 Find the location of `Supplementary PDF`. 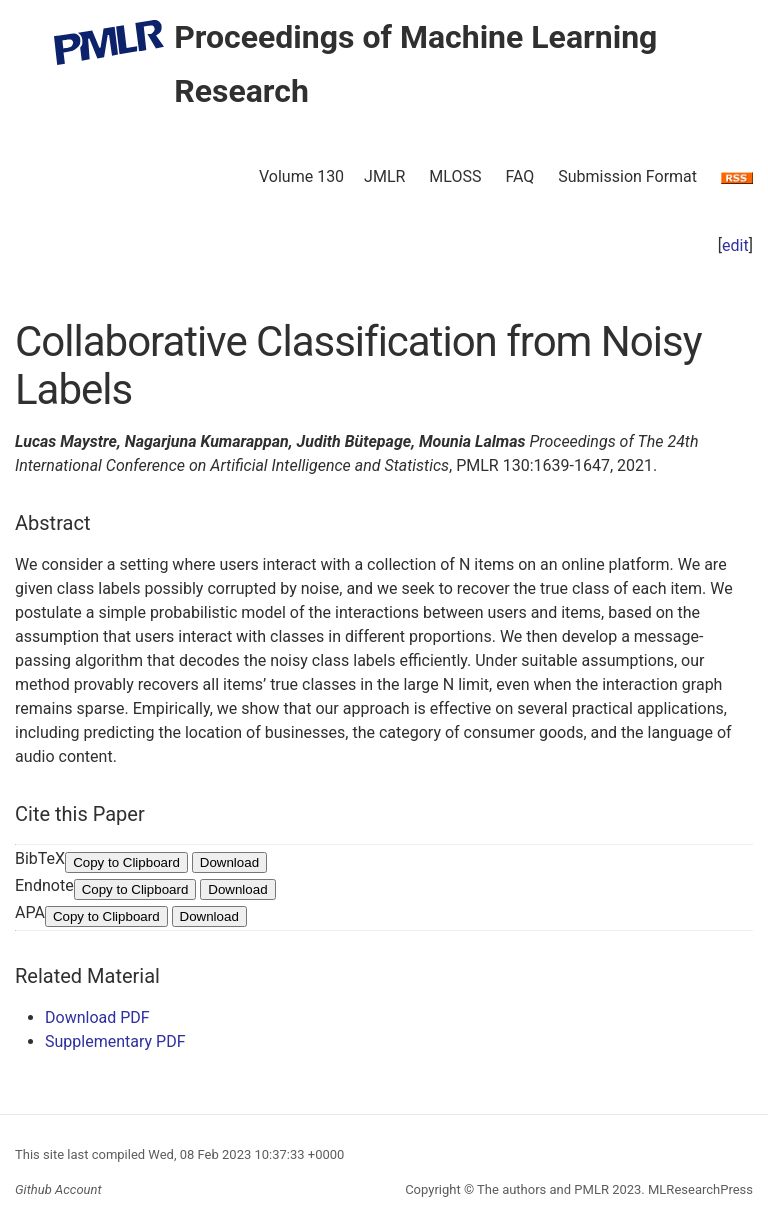

Supplementary PDF is located at coordinates (115, 1041).